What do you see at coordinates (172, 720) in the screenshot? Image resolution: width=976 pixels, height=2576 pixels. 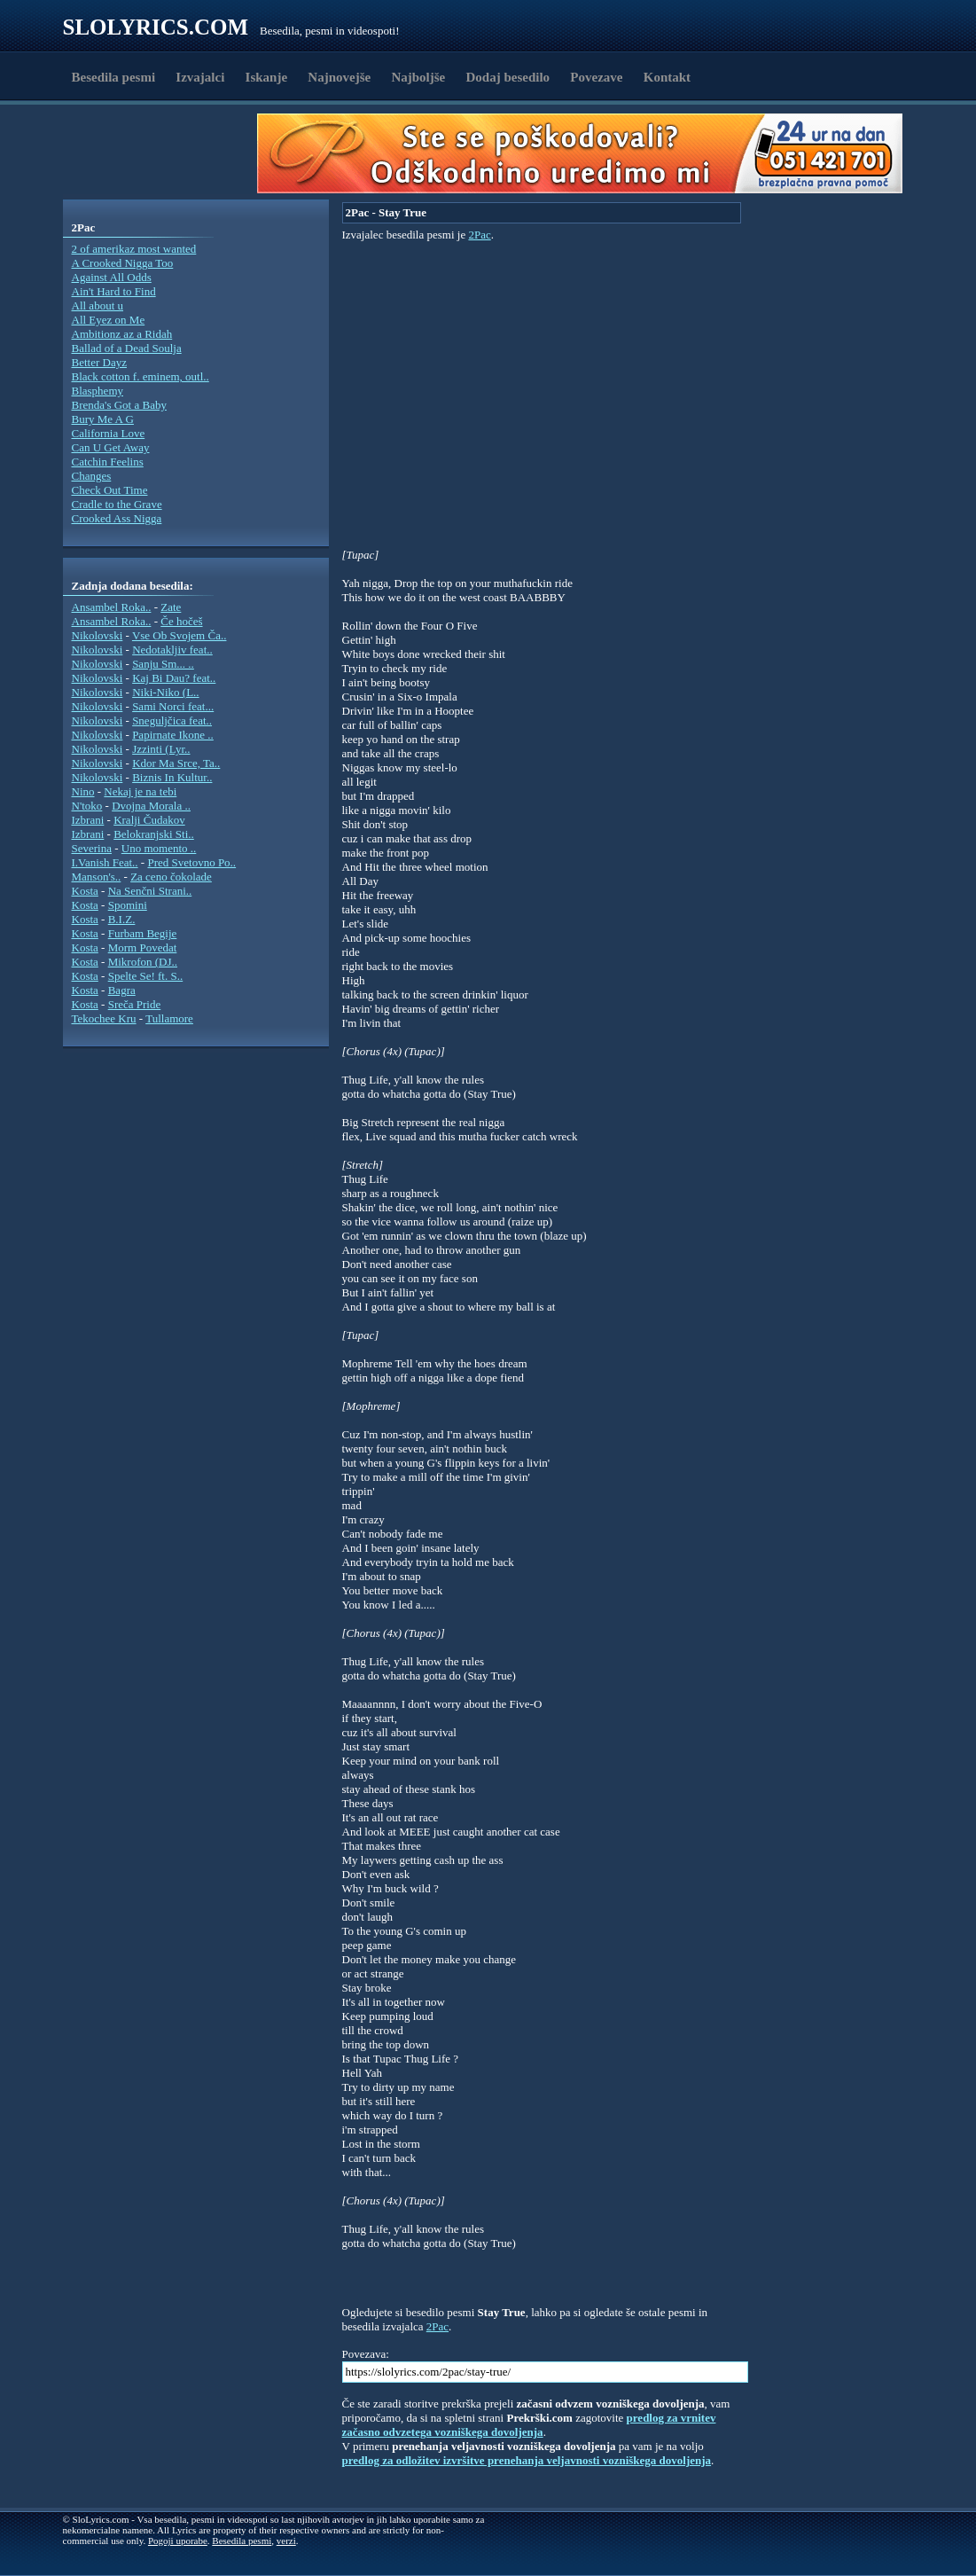 I see `Sneguljčica feat..` at bounding box center [172, 720].